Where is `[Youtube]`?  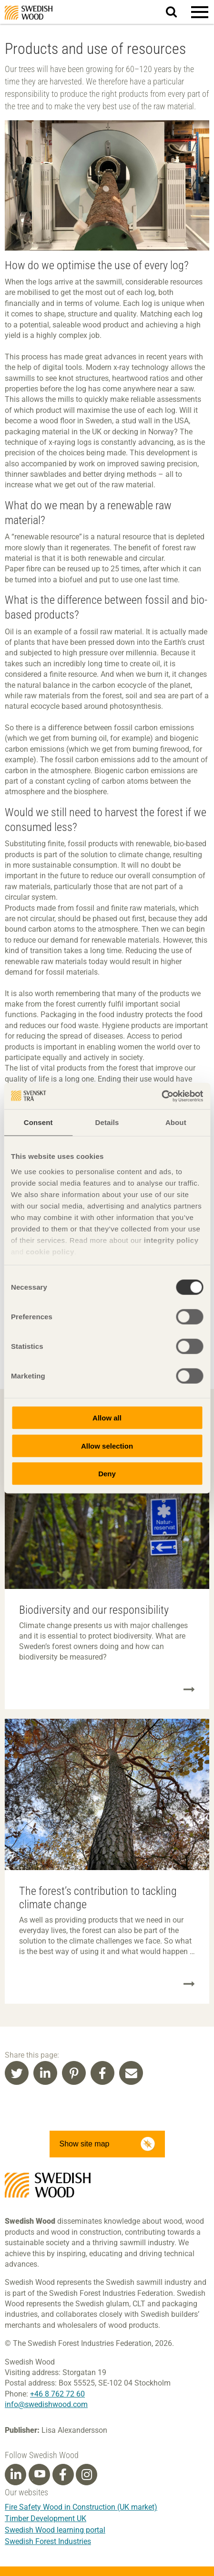
[Youtube] is located at coordinates (39, 2475).